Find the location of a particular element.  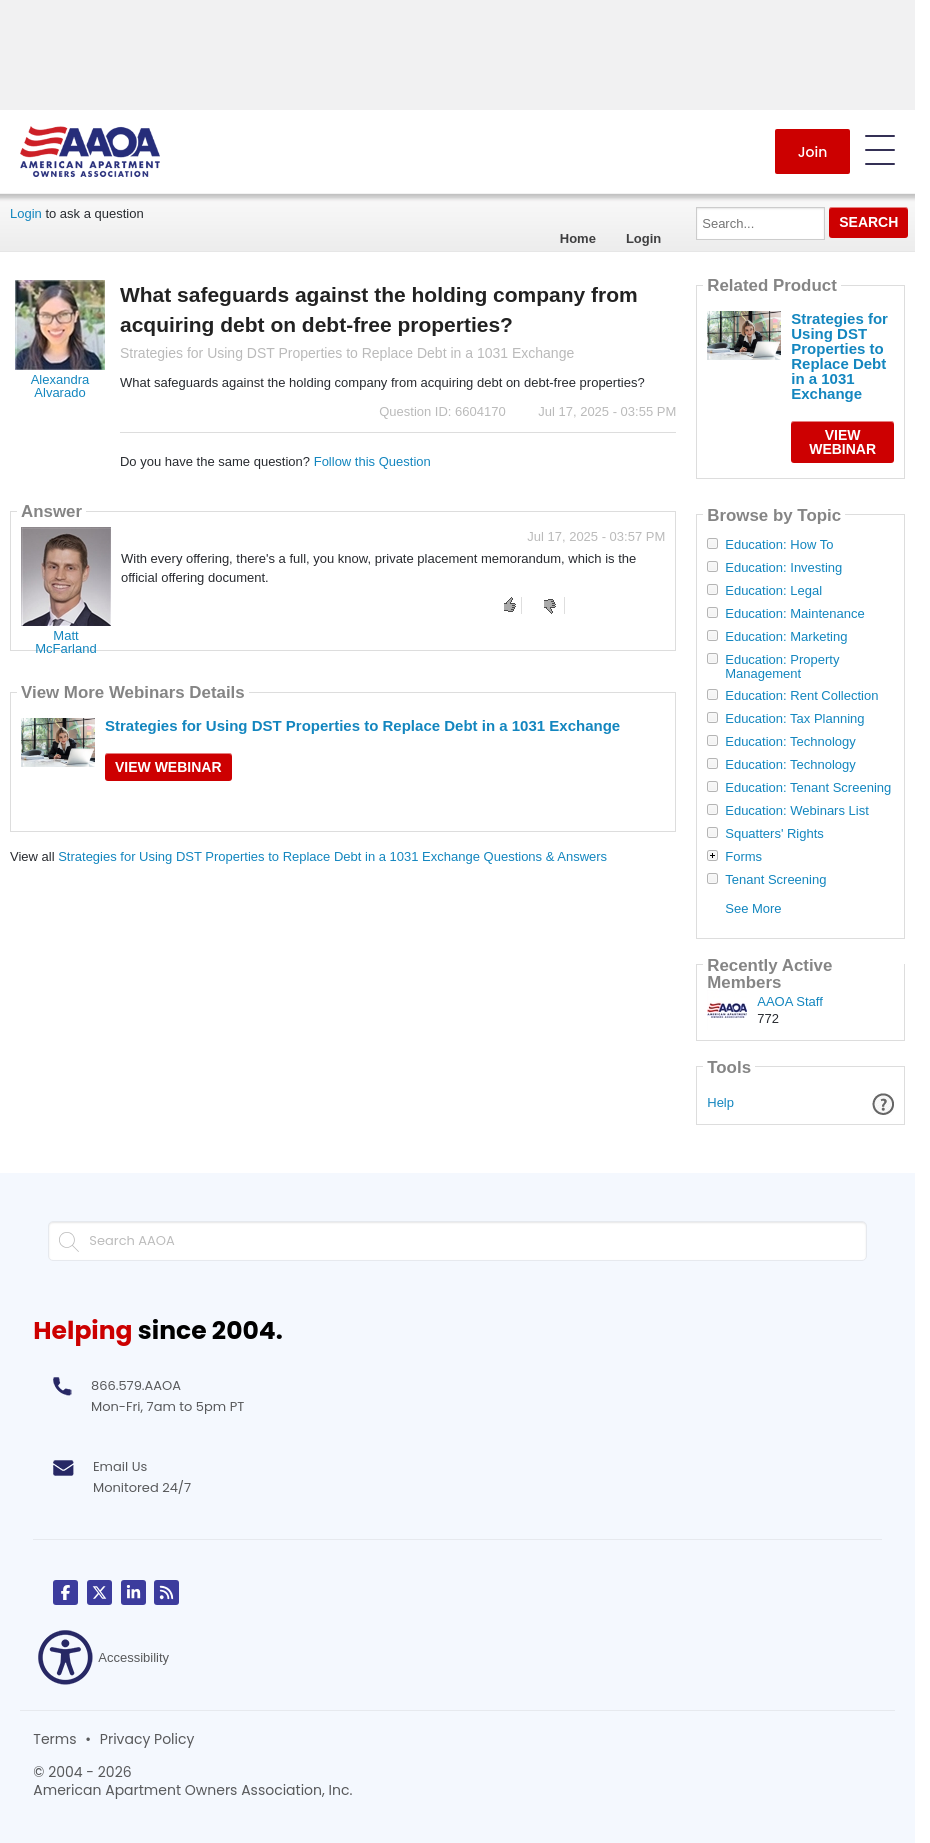

Education: Tax Planning is located at coordinates (794, 719).